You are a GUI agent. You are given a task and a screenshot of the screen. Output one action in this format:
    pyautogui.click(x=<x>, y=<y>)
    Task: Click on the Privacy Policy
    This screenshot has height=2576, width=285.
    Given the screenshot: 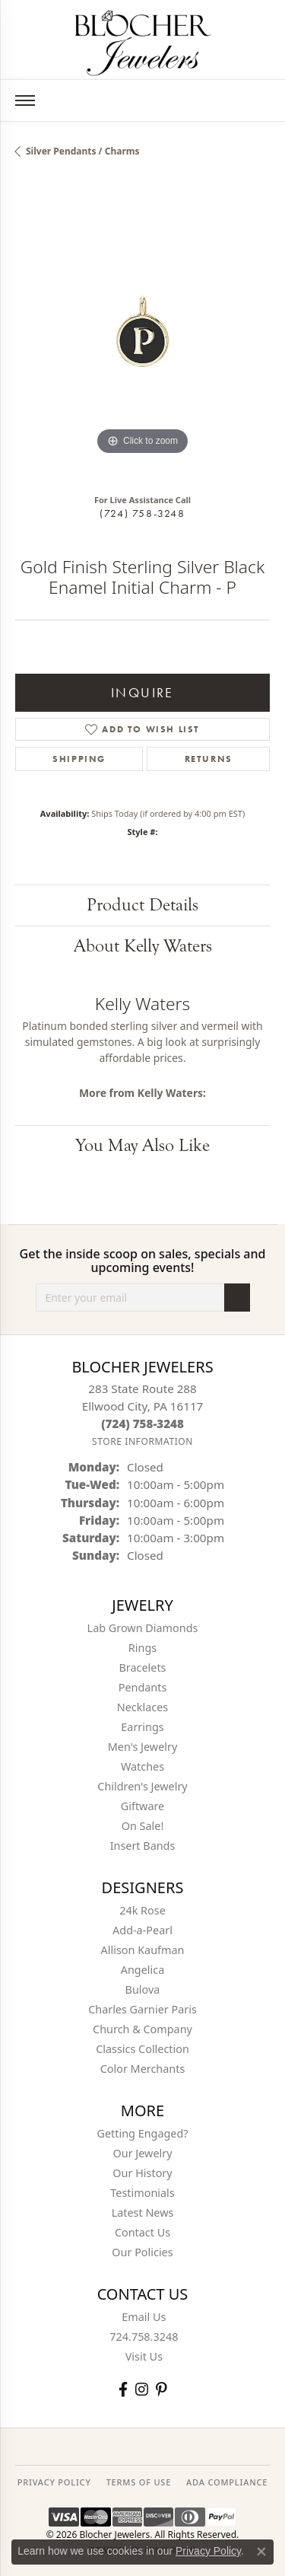 What is the action you would take?
    pyautogui.click(x=208, y=2551)
    